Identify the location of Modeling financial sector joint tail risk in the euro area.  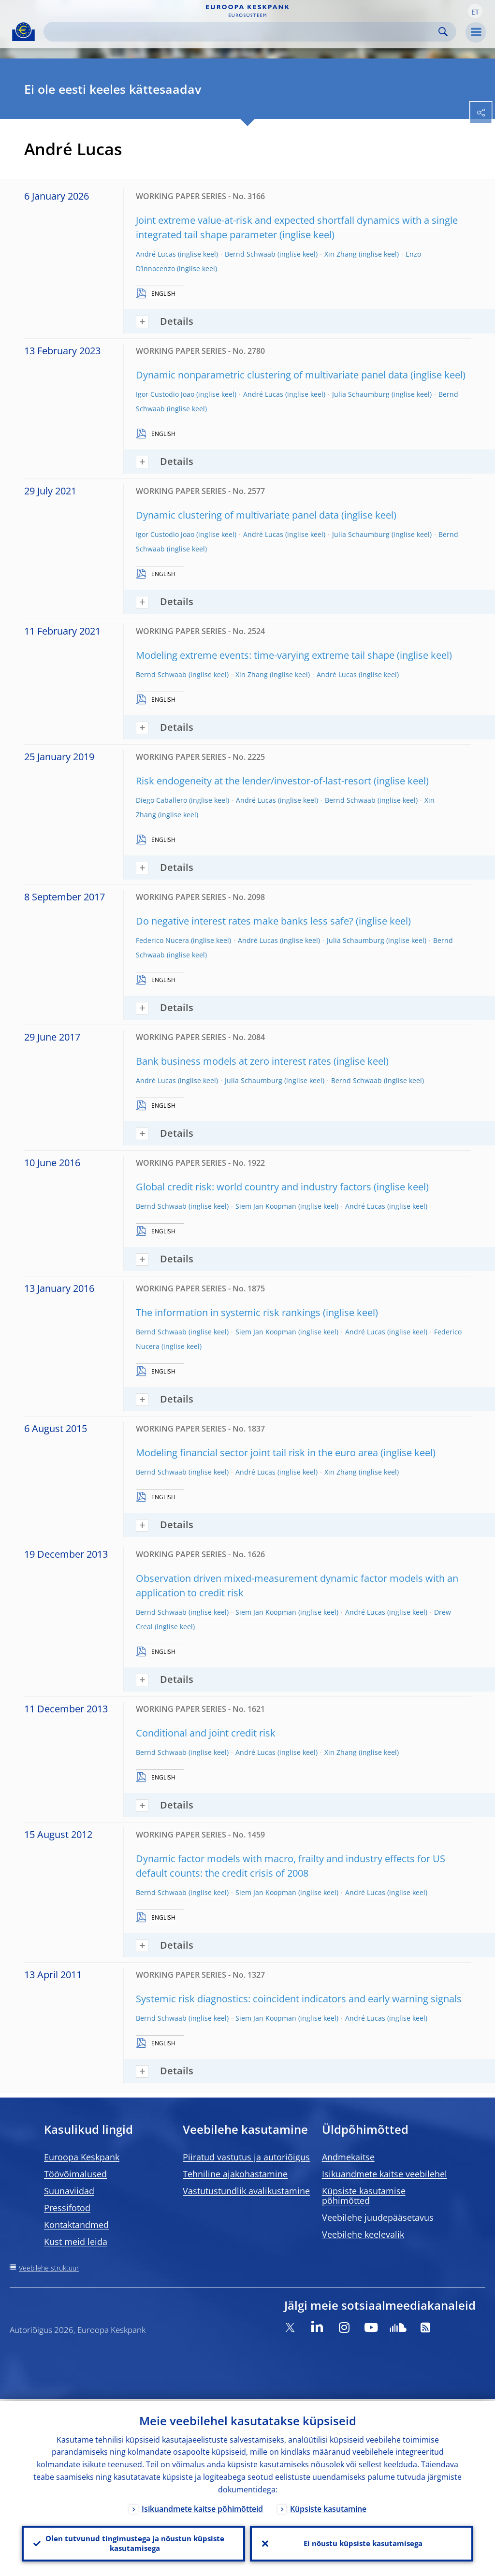
(257, 1452).